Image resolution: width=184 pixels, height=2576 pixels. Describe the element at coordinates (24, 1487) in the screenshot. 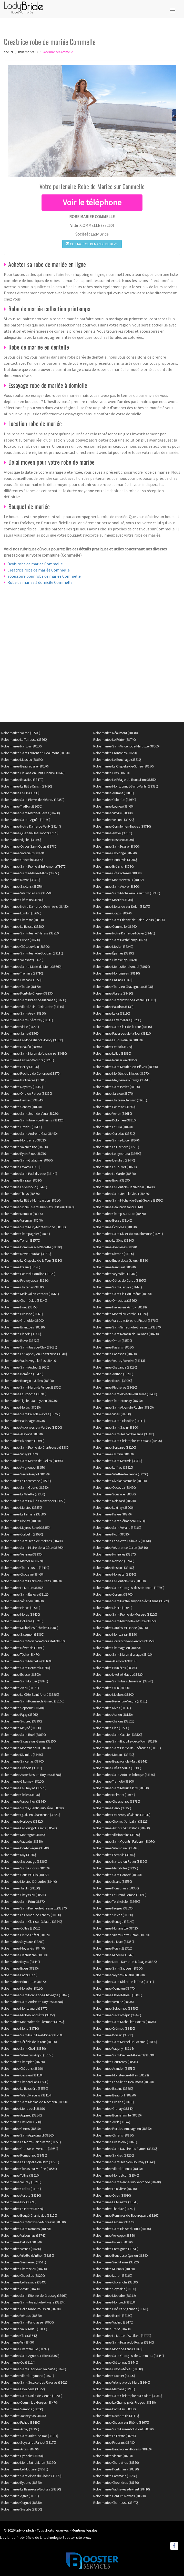

I see `Robe mariee Saint-Geoirs (38590)` at that location.